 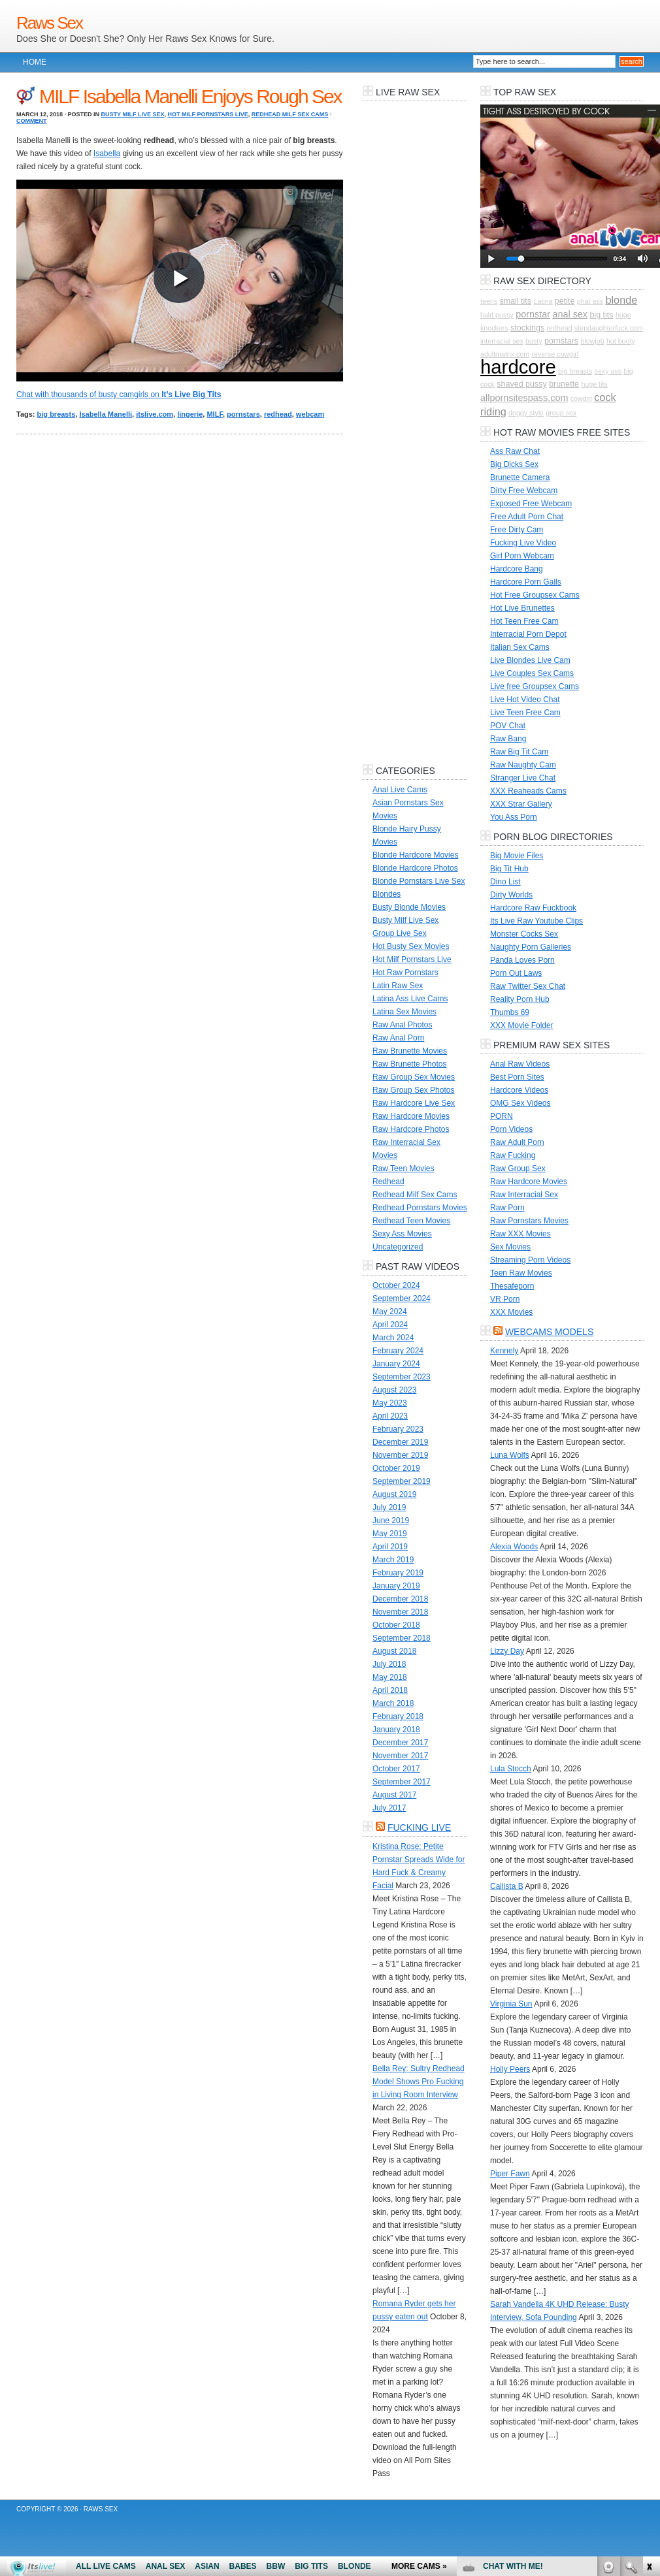 I want to click on March 2018, so click(x=393, y=1703).